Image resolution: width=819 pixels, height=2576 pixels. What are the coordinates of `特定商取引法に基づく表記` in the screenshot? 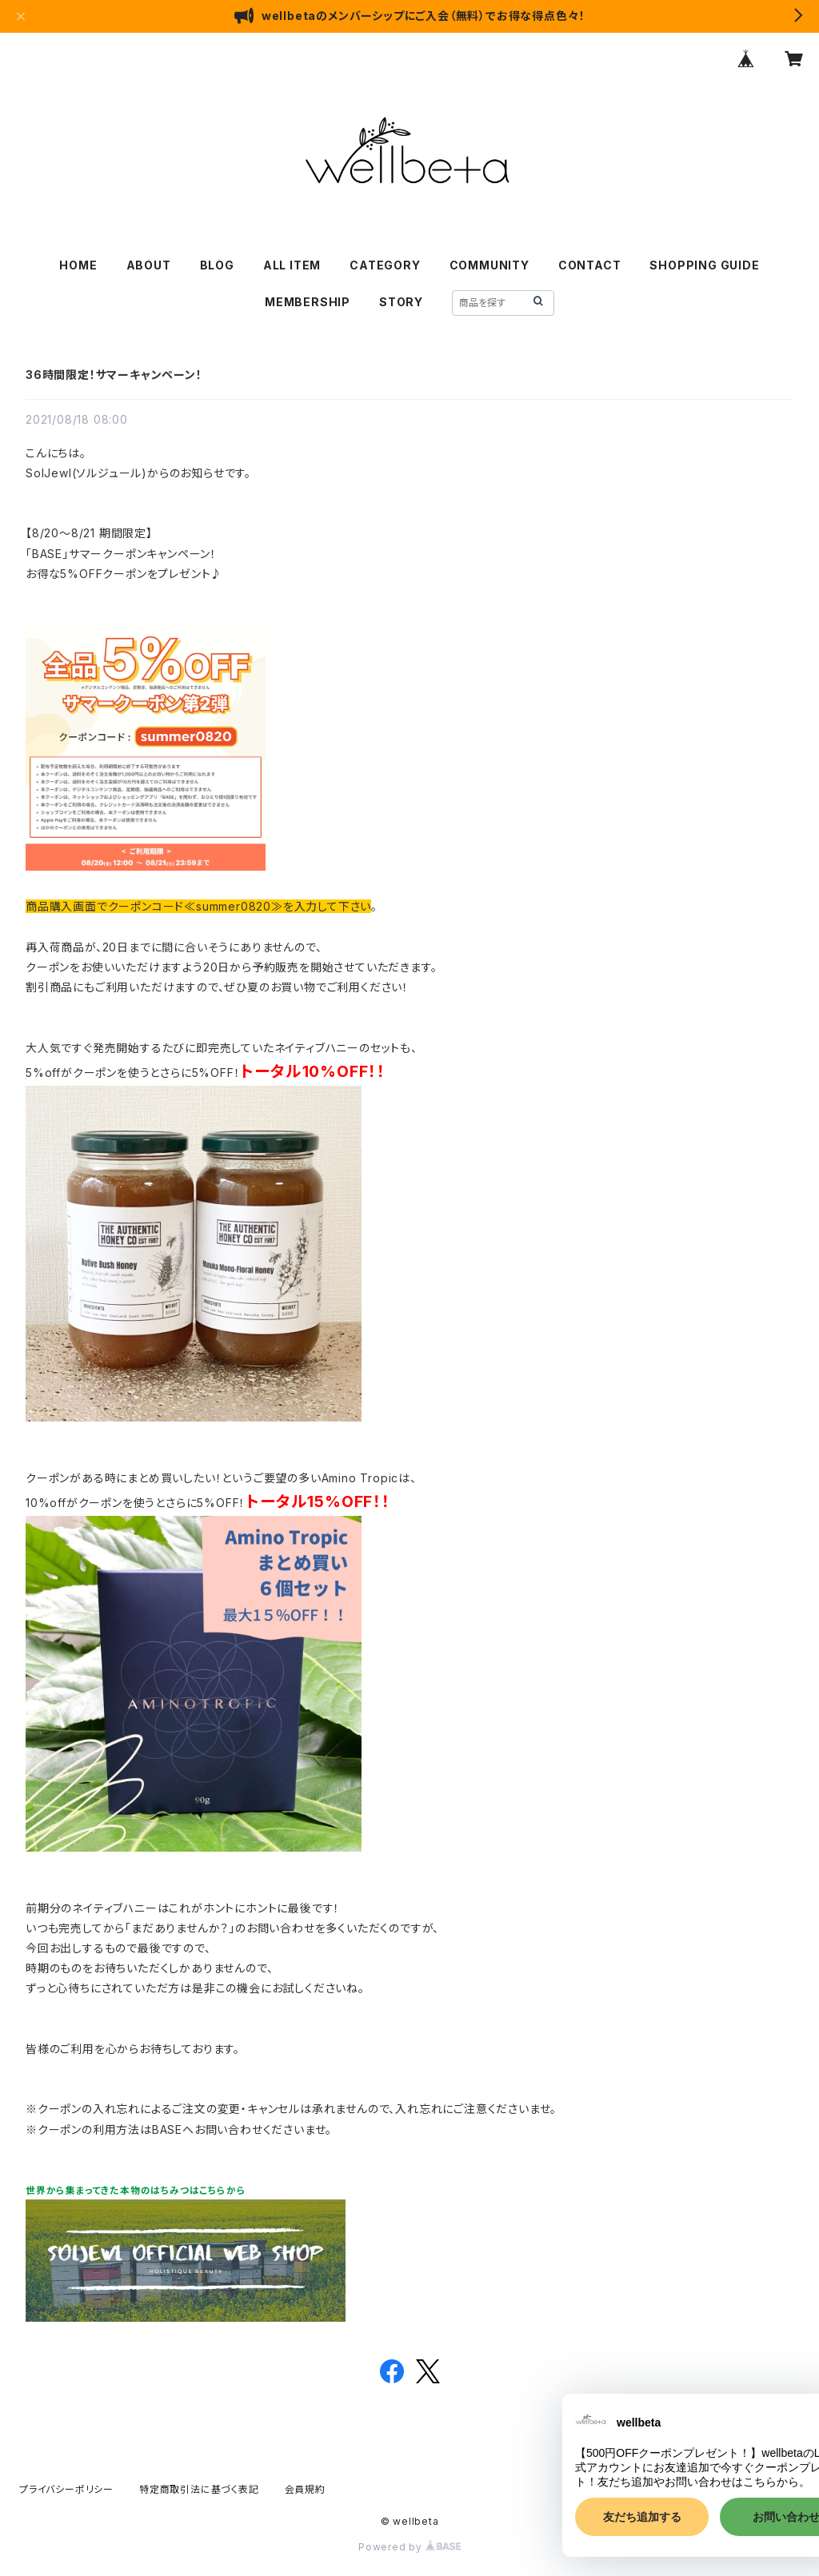 It's located at (199, 2489).